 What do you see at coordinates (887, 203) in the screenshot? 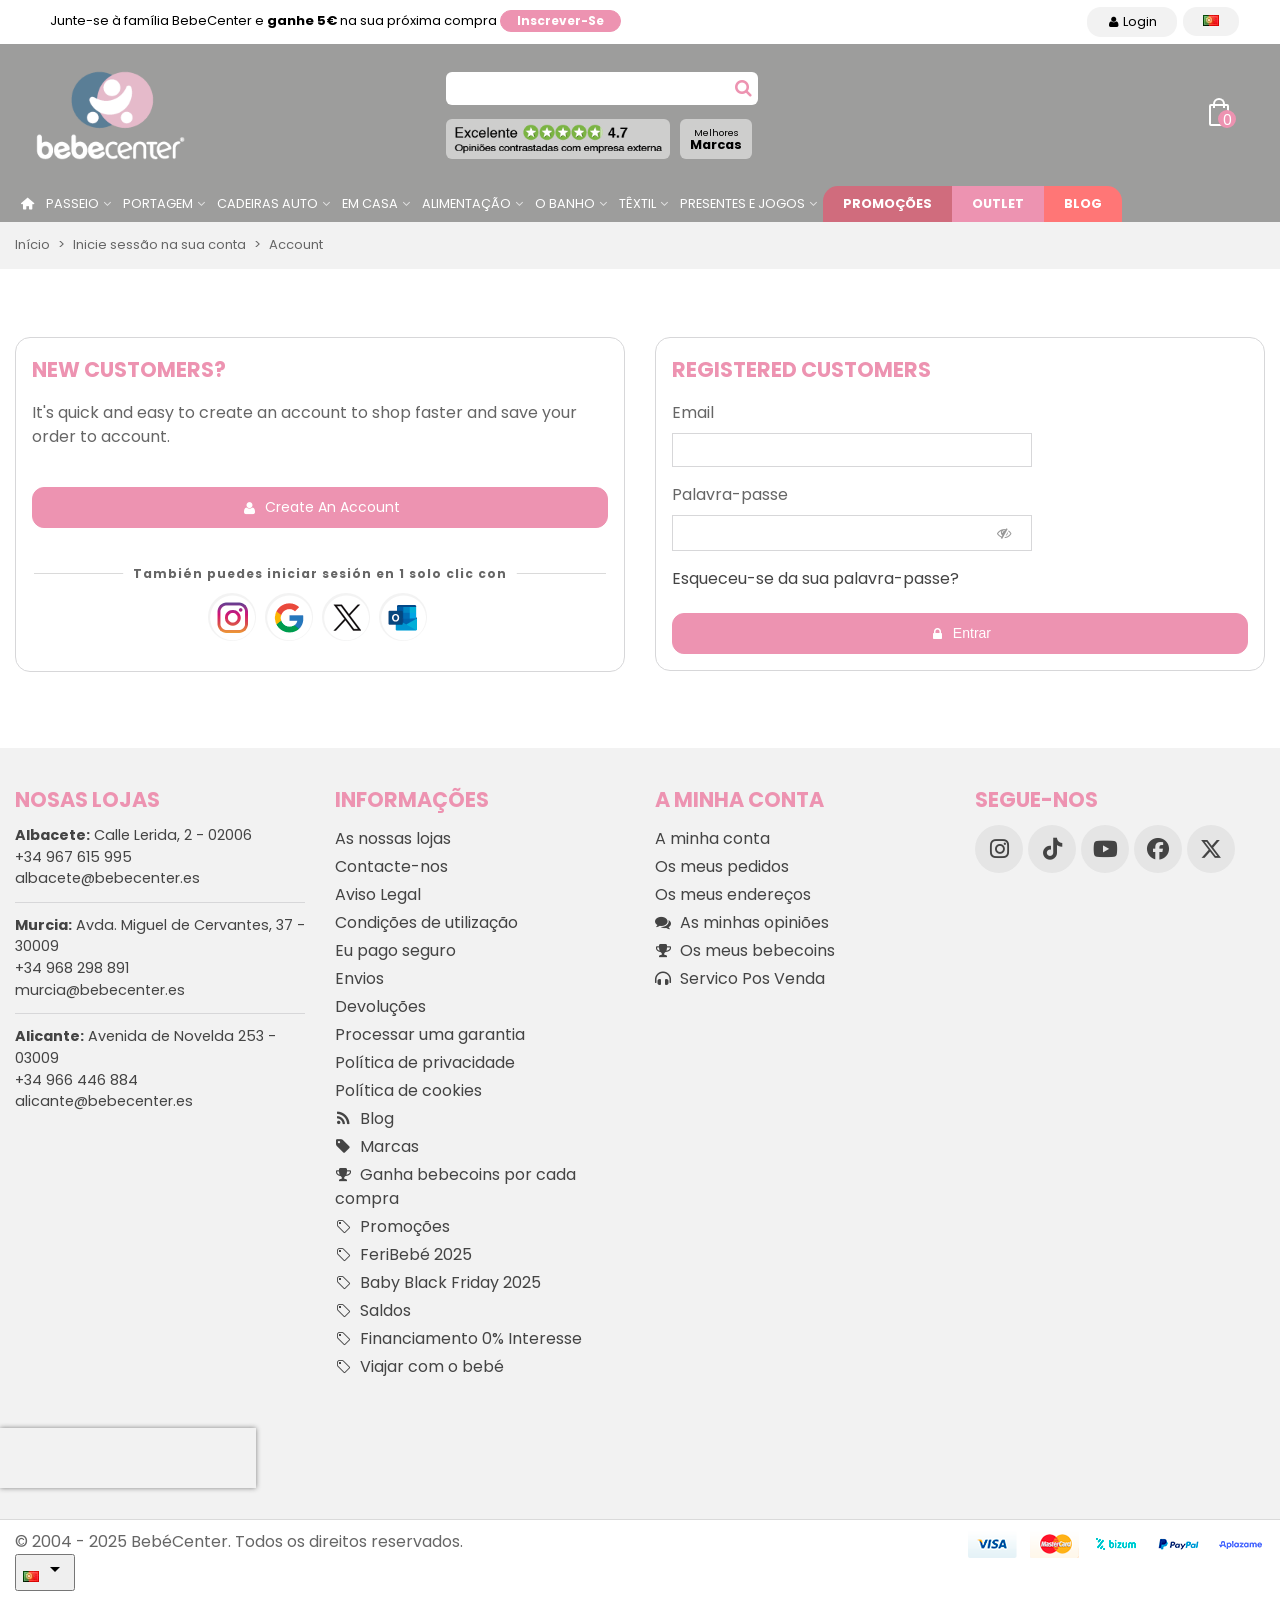
I see `Promoções` at bounding box center [887, 203].